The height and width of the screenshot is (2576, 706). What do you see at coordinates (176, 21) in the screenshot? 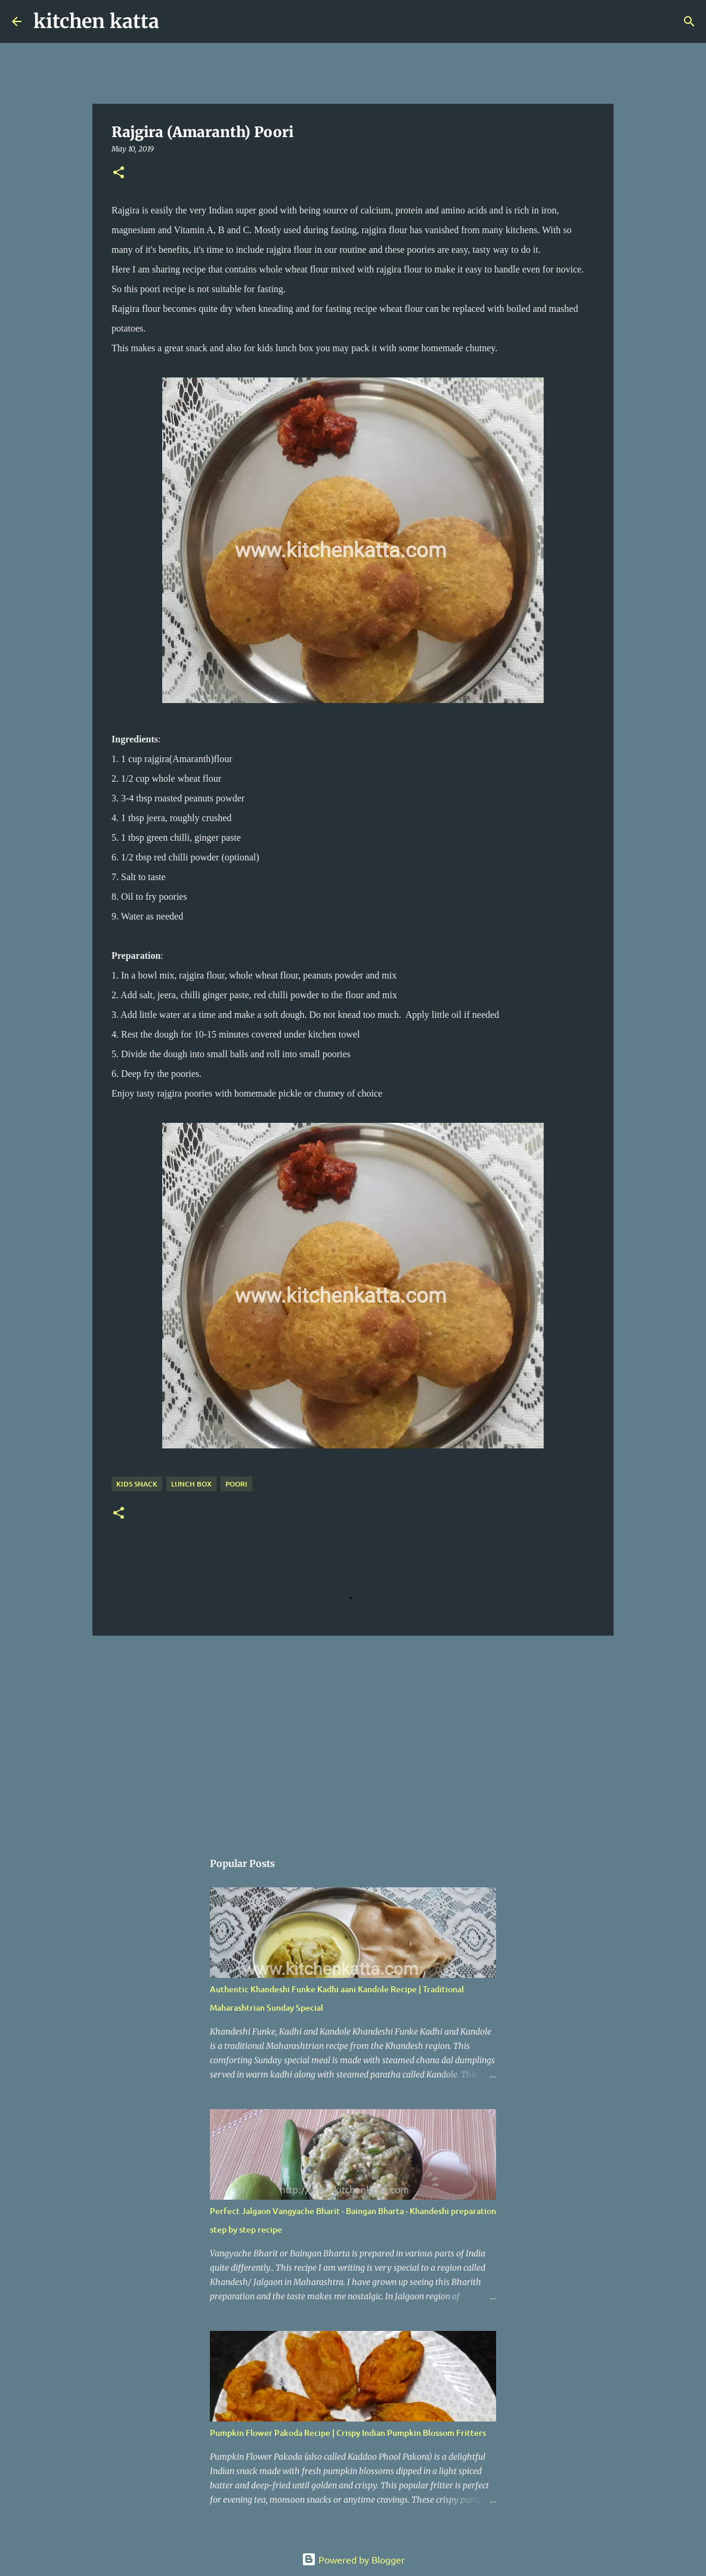
I see `[Search]` at bounding box center [176, 21].